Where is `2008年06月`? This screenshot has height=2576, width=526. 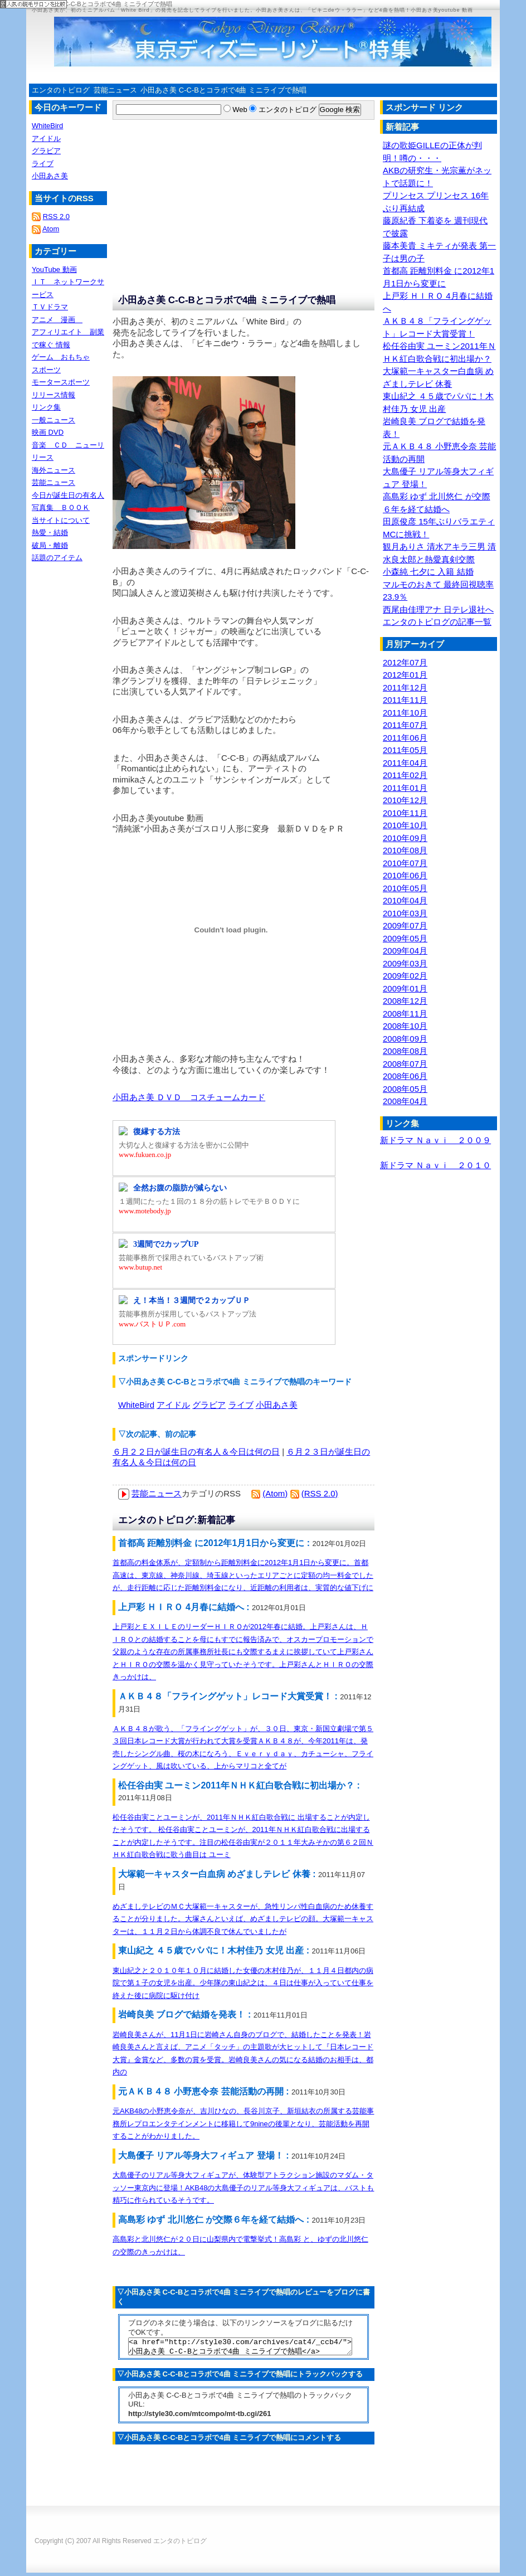 2008年06月 is located at coordinates (405, 1076).